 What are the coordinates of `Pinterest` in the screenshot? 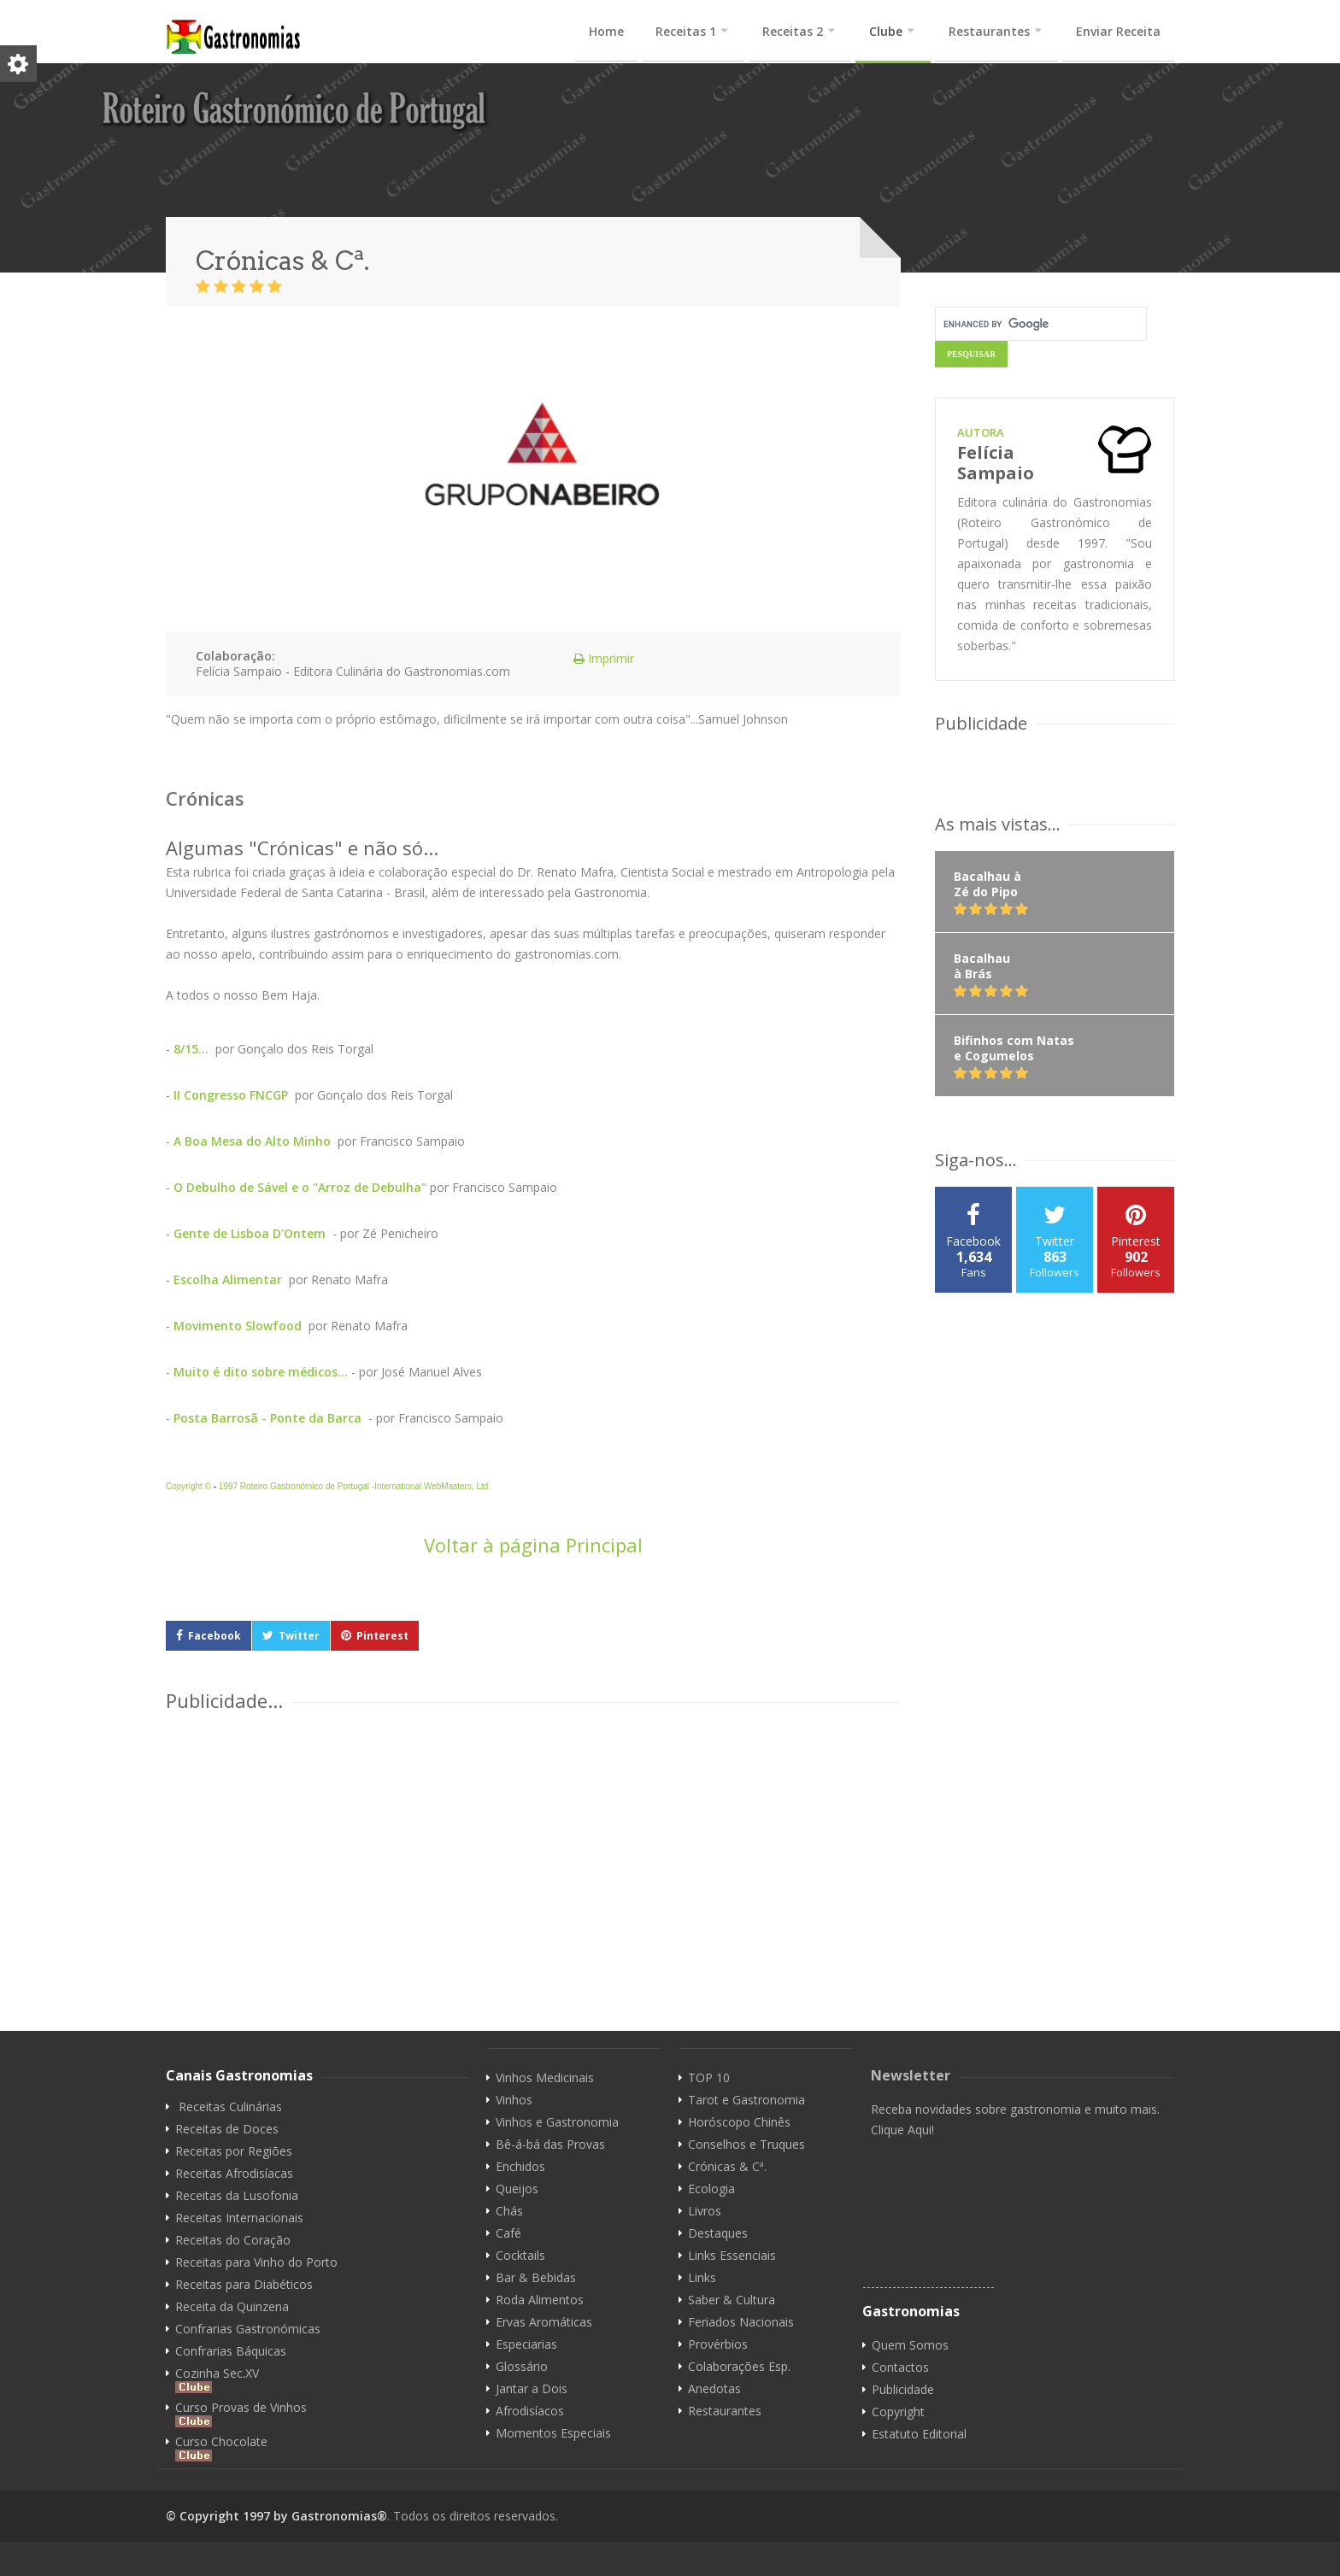 It's located at (382, 1635).